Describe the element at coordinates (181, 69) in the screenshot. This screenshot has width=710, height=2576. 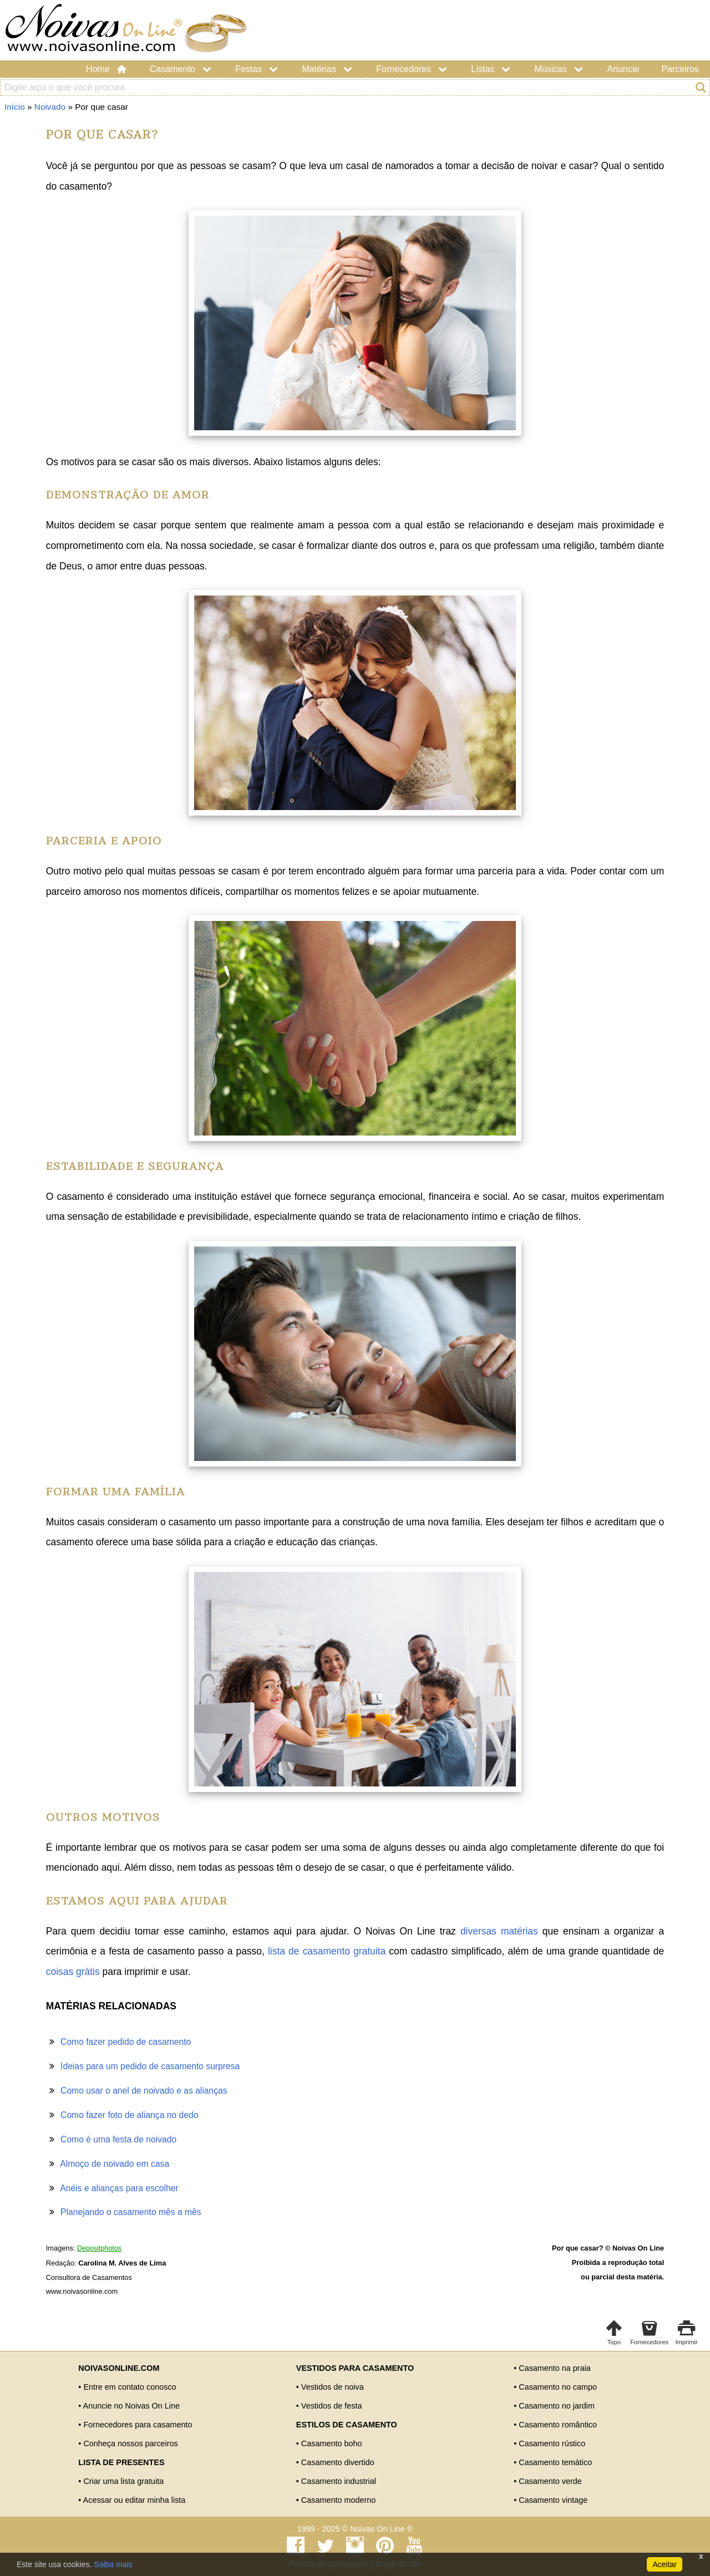
I see `Casamento` at that location.